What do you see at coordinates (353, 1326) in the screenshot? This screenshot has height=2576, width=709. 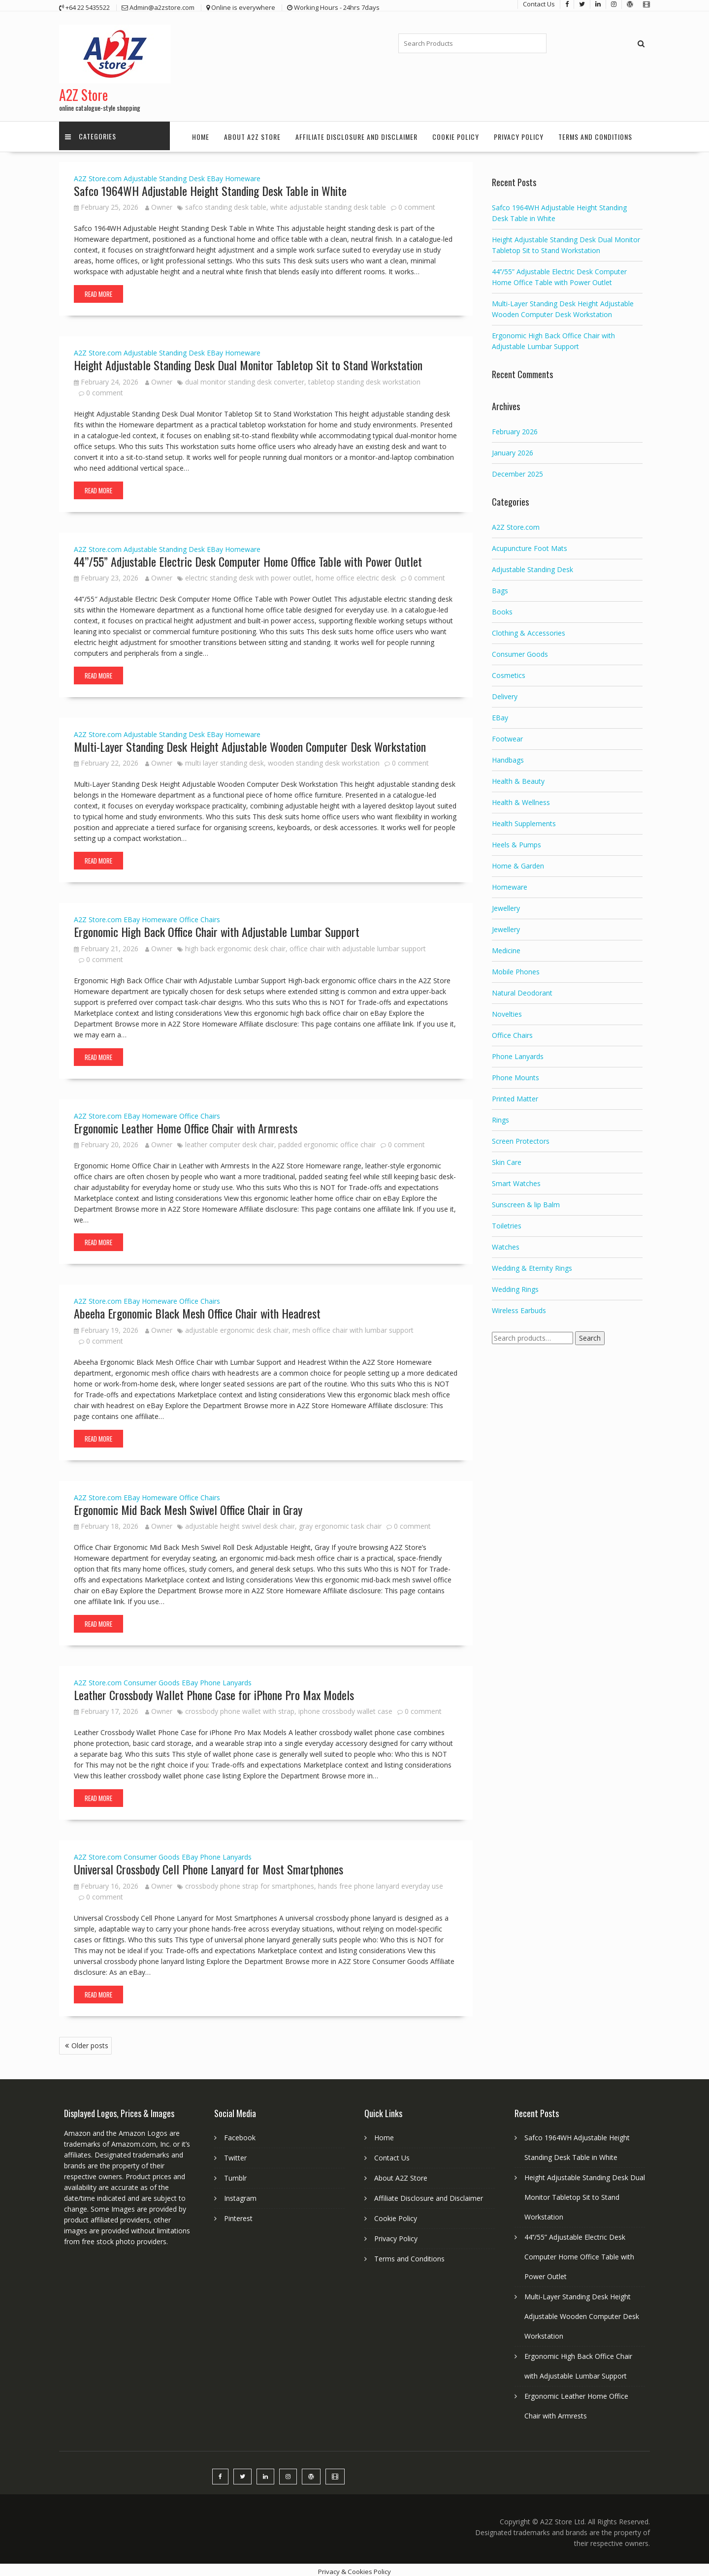 I see `mesh office chair with lumbar support` at bounding box center [353, 1326].